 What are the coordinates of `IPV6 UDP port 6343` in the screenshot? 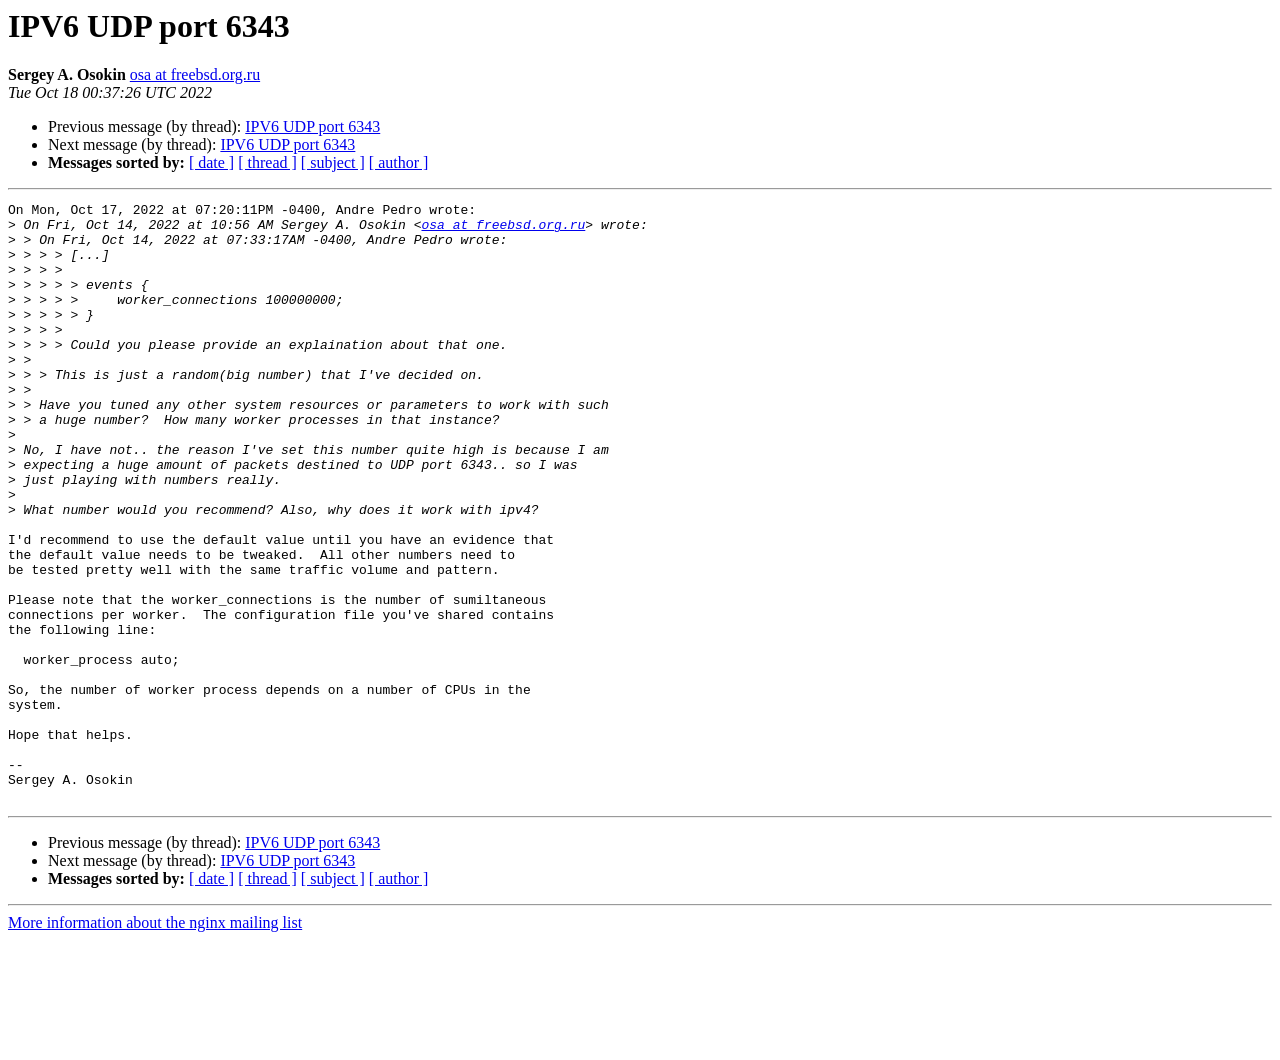 It's located at (312, 126).